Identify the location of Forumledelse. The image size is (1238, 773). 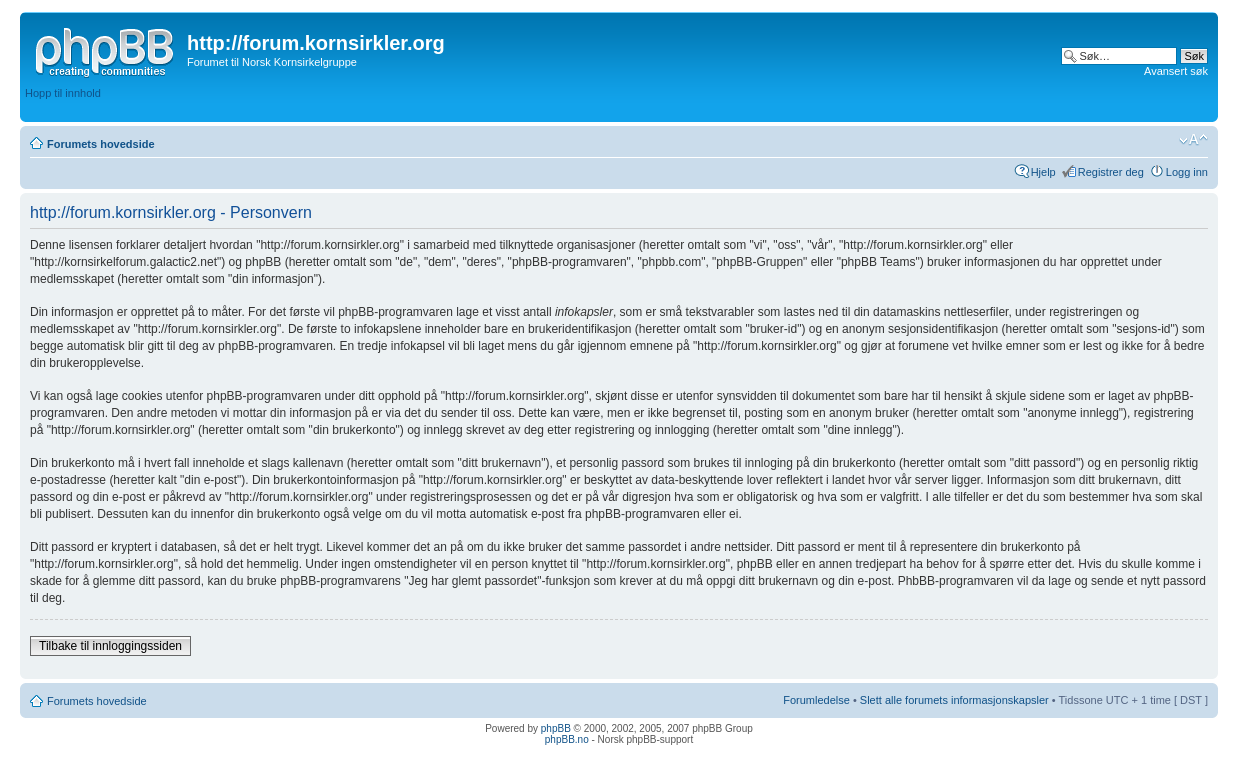
(816, 700).